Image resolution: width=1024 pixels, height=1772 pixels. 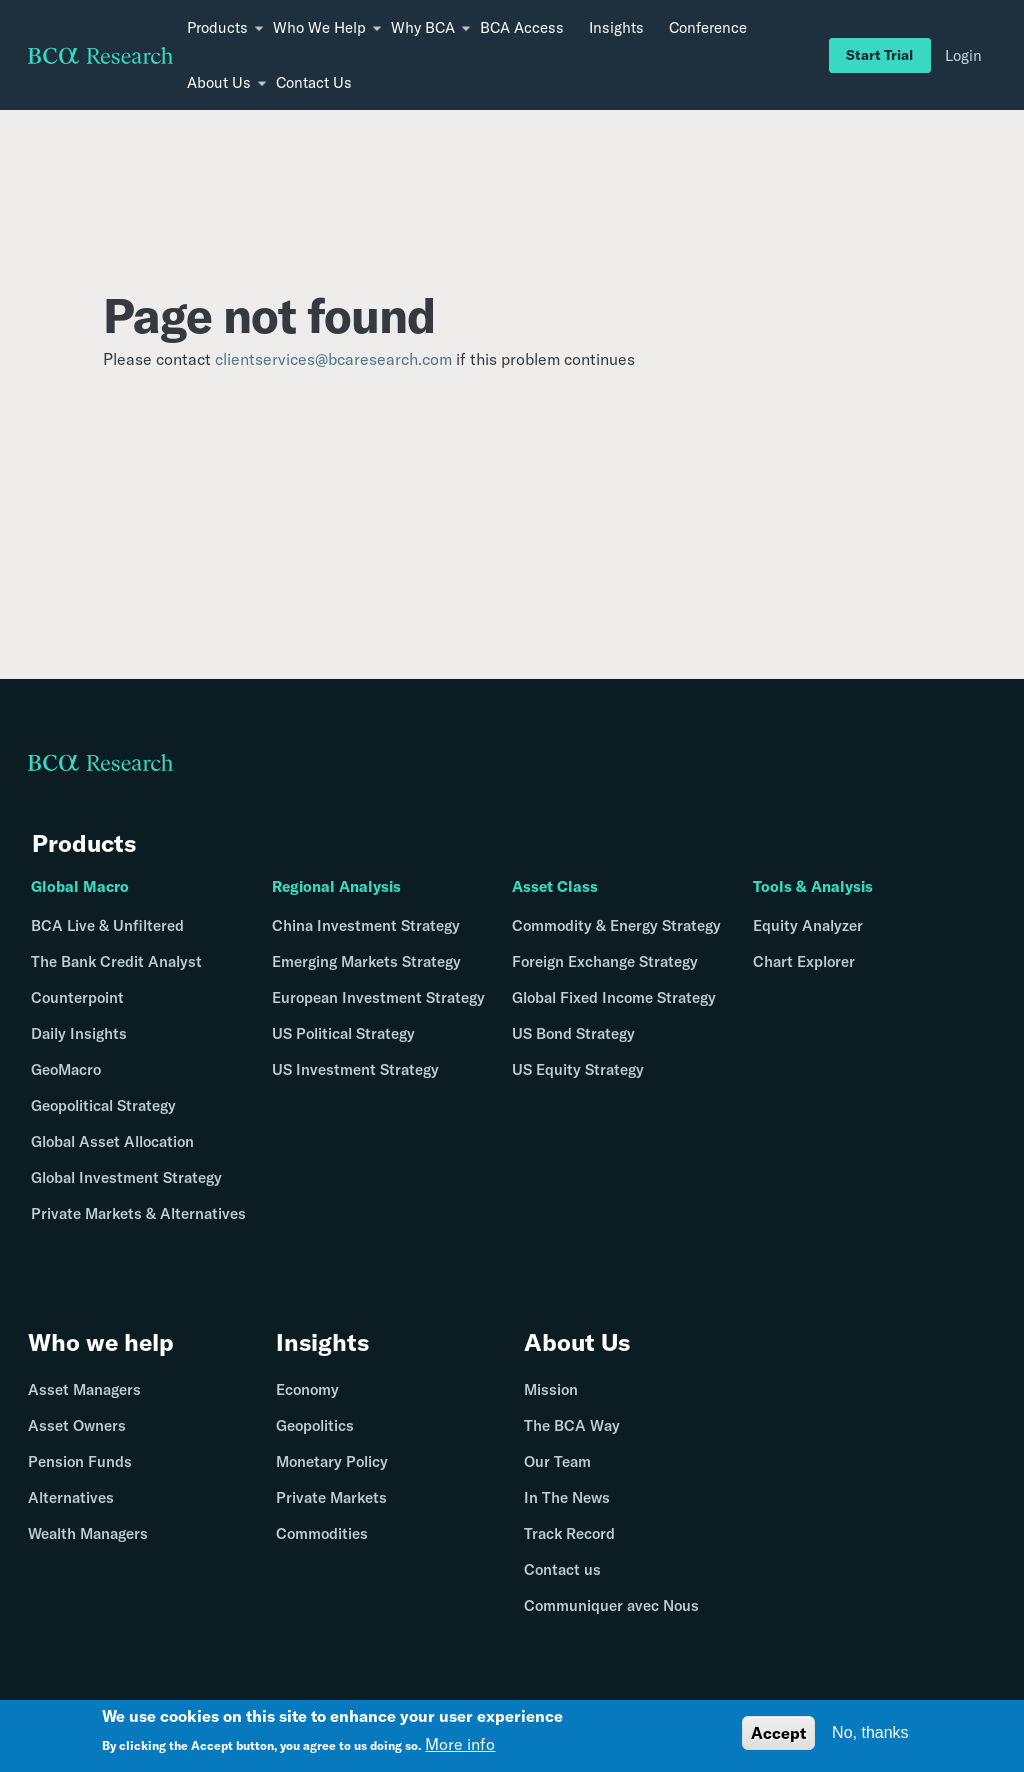 What do you see at coordinates (88, 1533) in the screenshot?
I see `Wealth Managers` at bounding box center [88, 1533].